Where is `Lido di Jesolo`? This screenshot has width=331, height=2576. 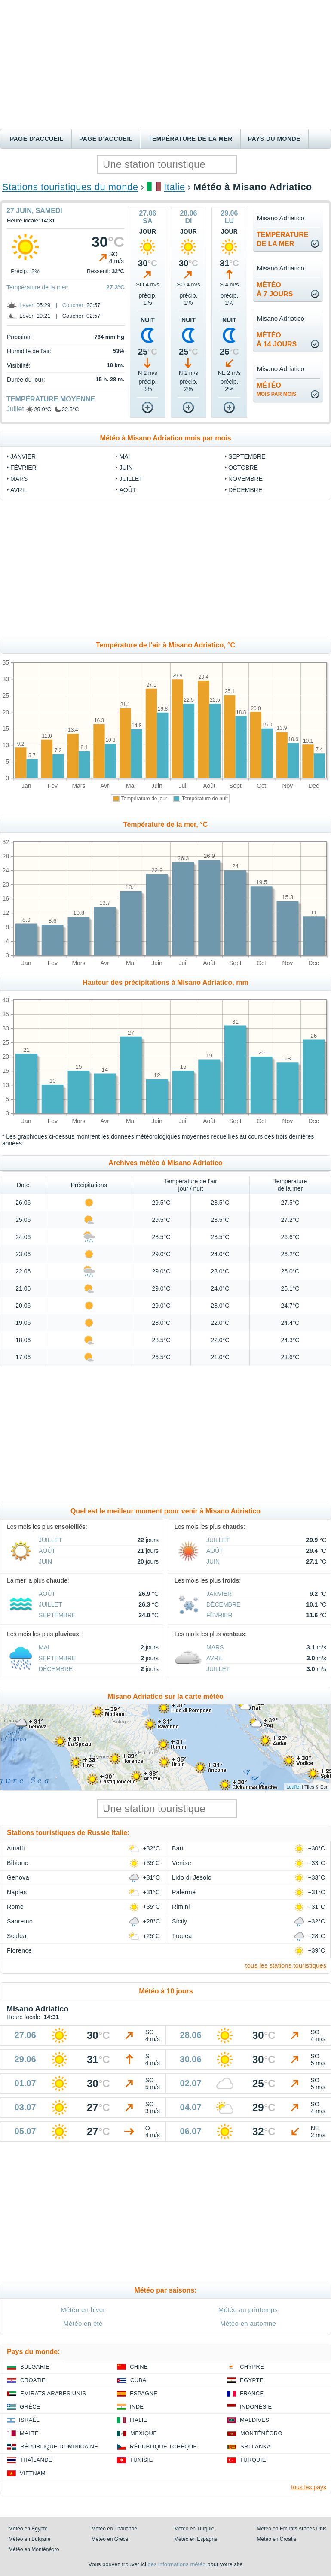 Lido di Jesolo is located at coordinates (191, 1877).